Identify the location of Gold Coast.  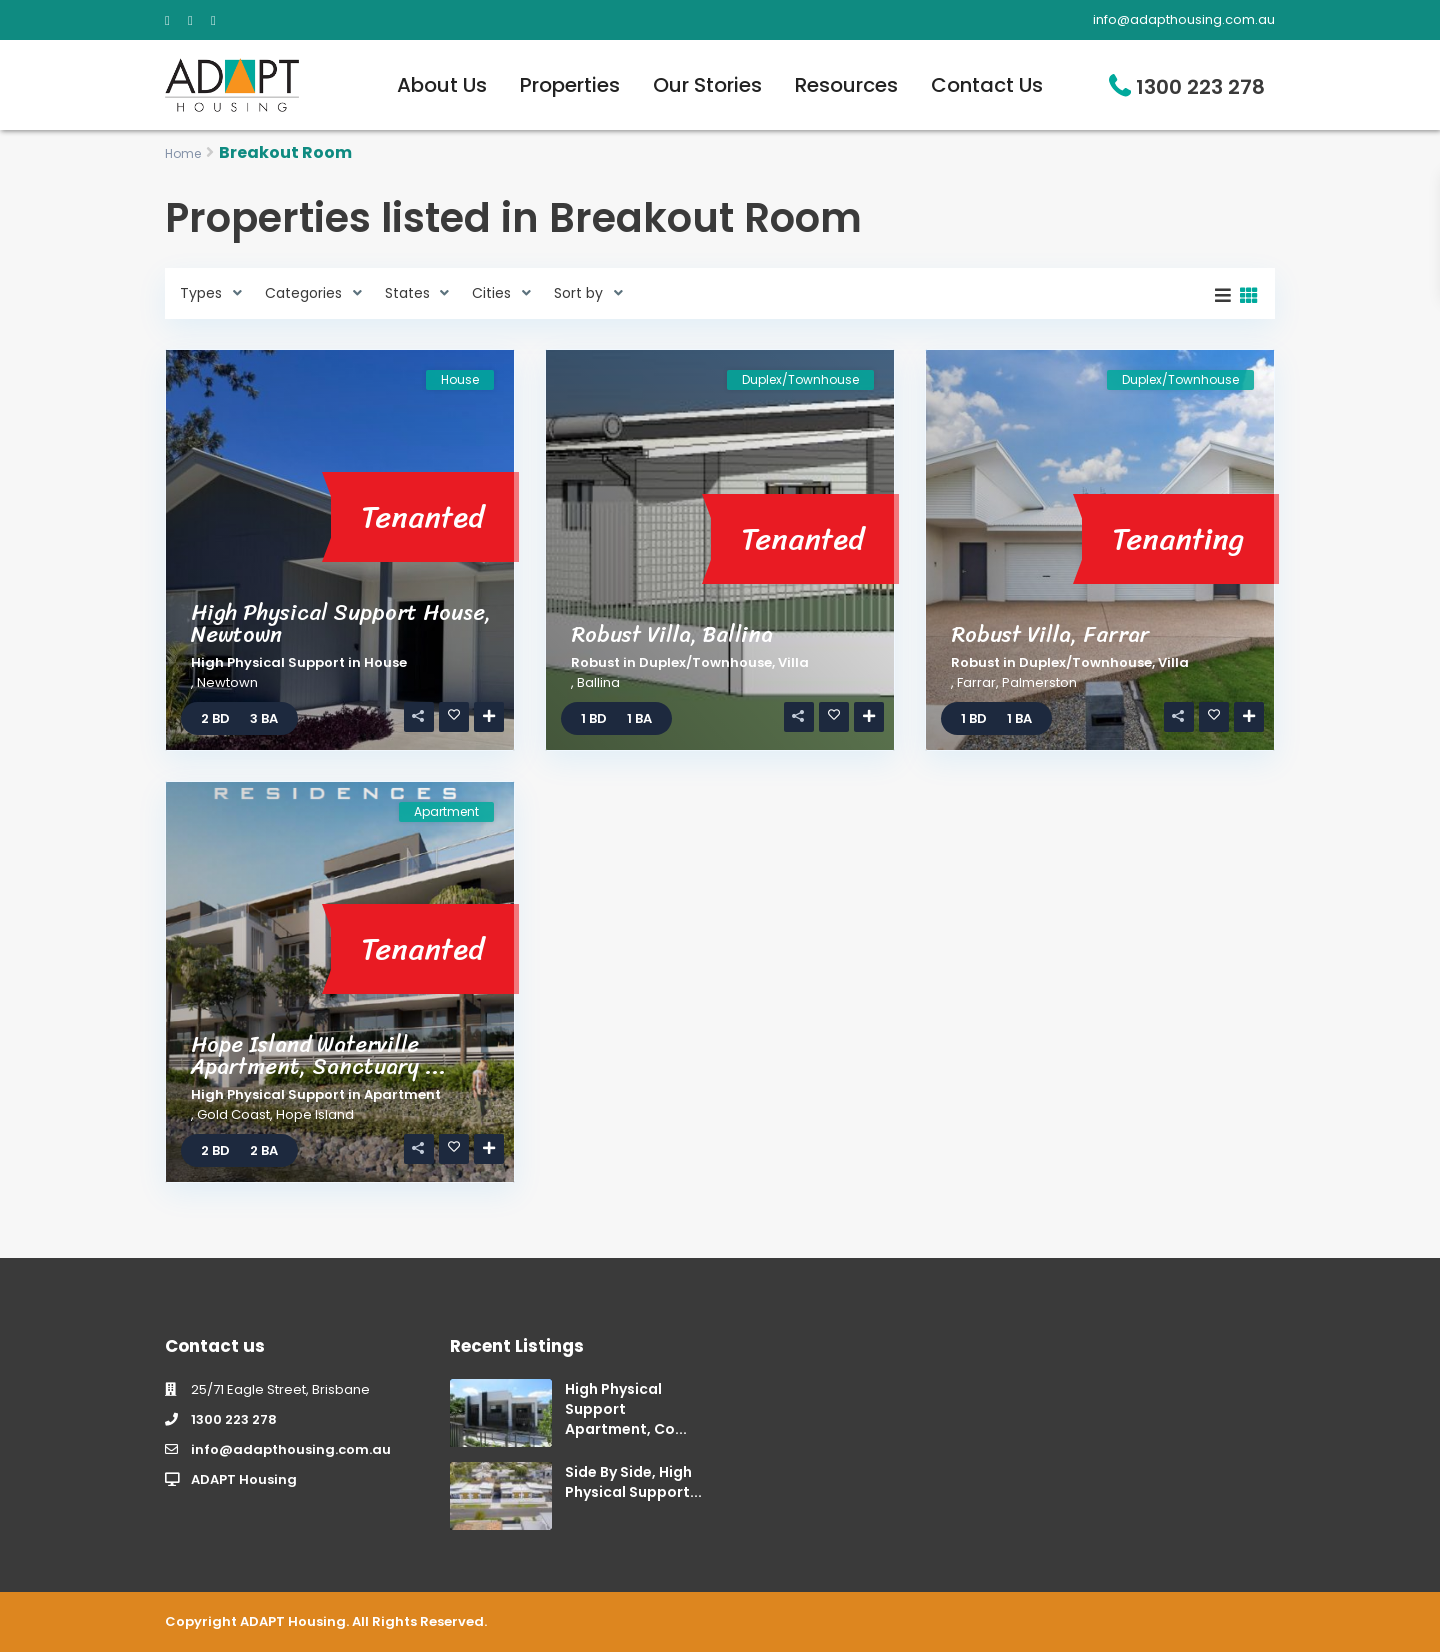
(233, 1114).